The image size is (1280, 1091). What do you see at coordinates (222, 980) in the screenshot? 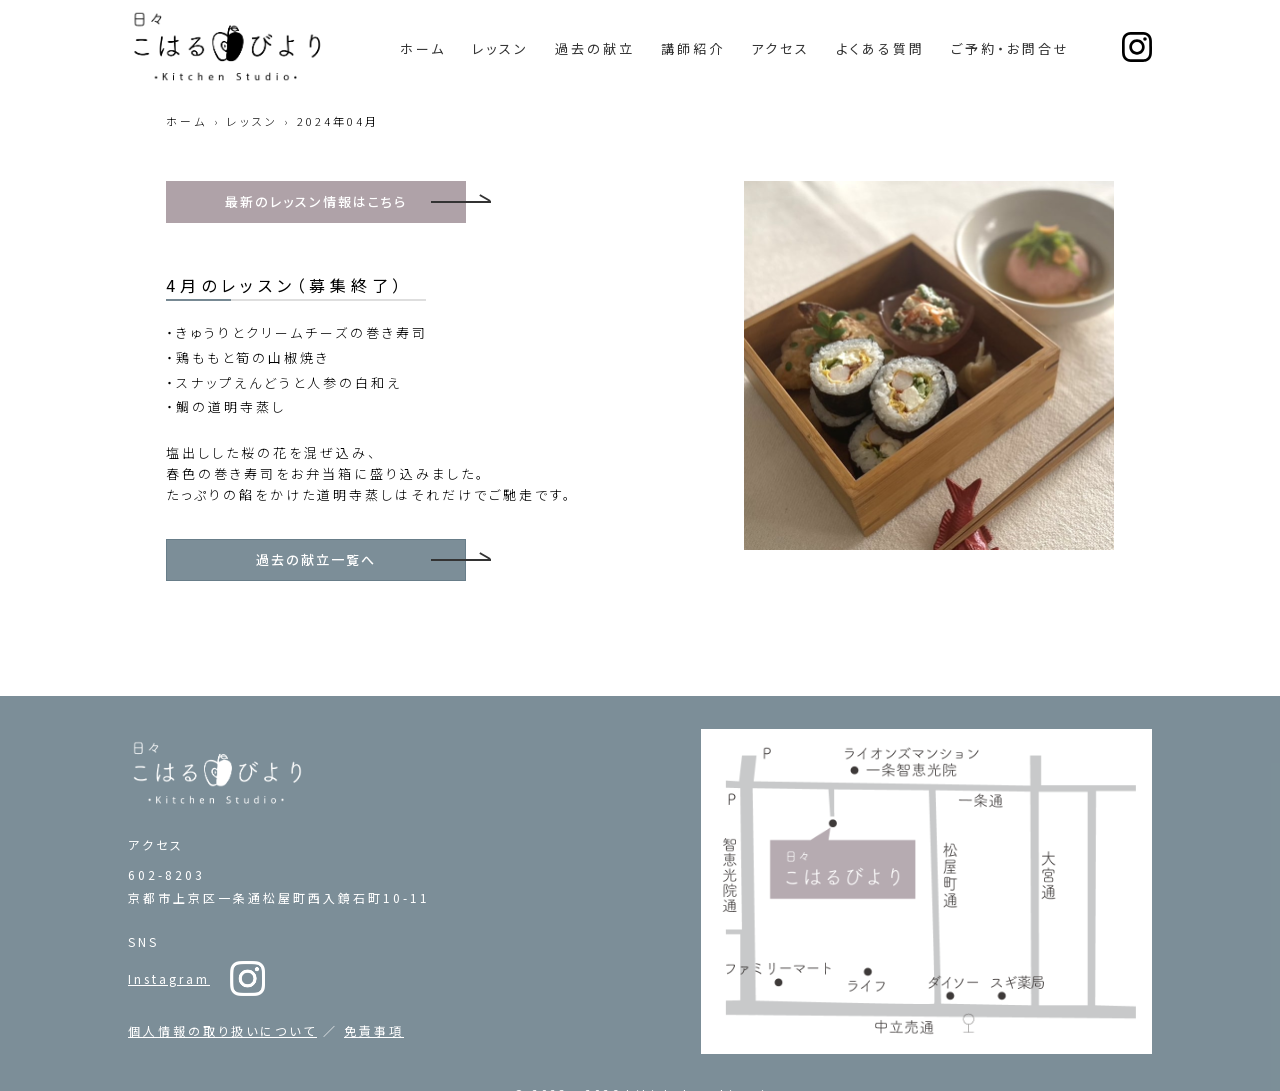
I see `個人情報の取り扱いについて` at bounding box center [222, 980].